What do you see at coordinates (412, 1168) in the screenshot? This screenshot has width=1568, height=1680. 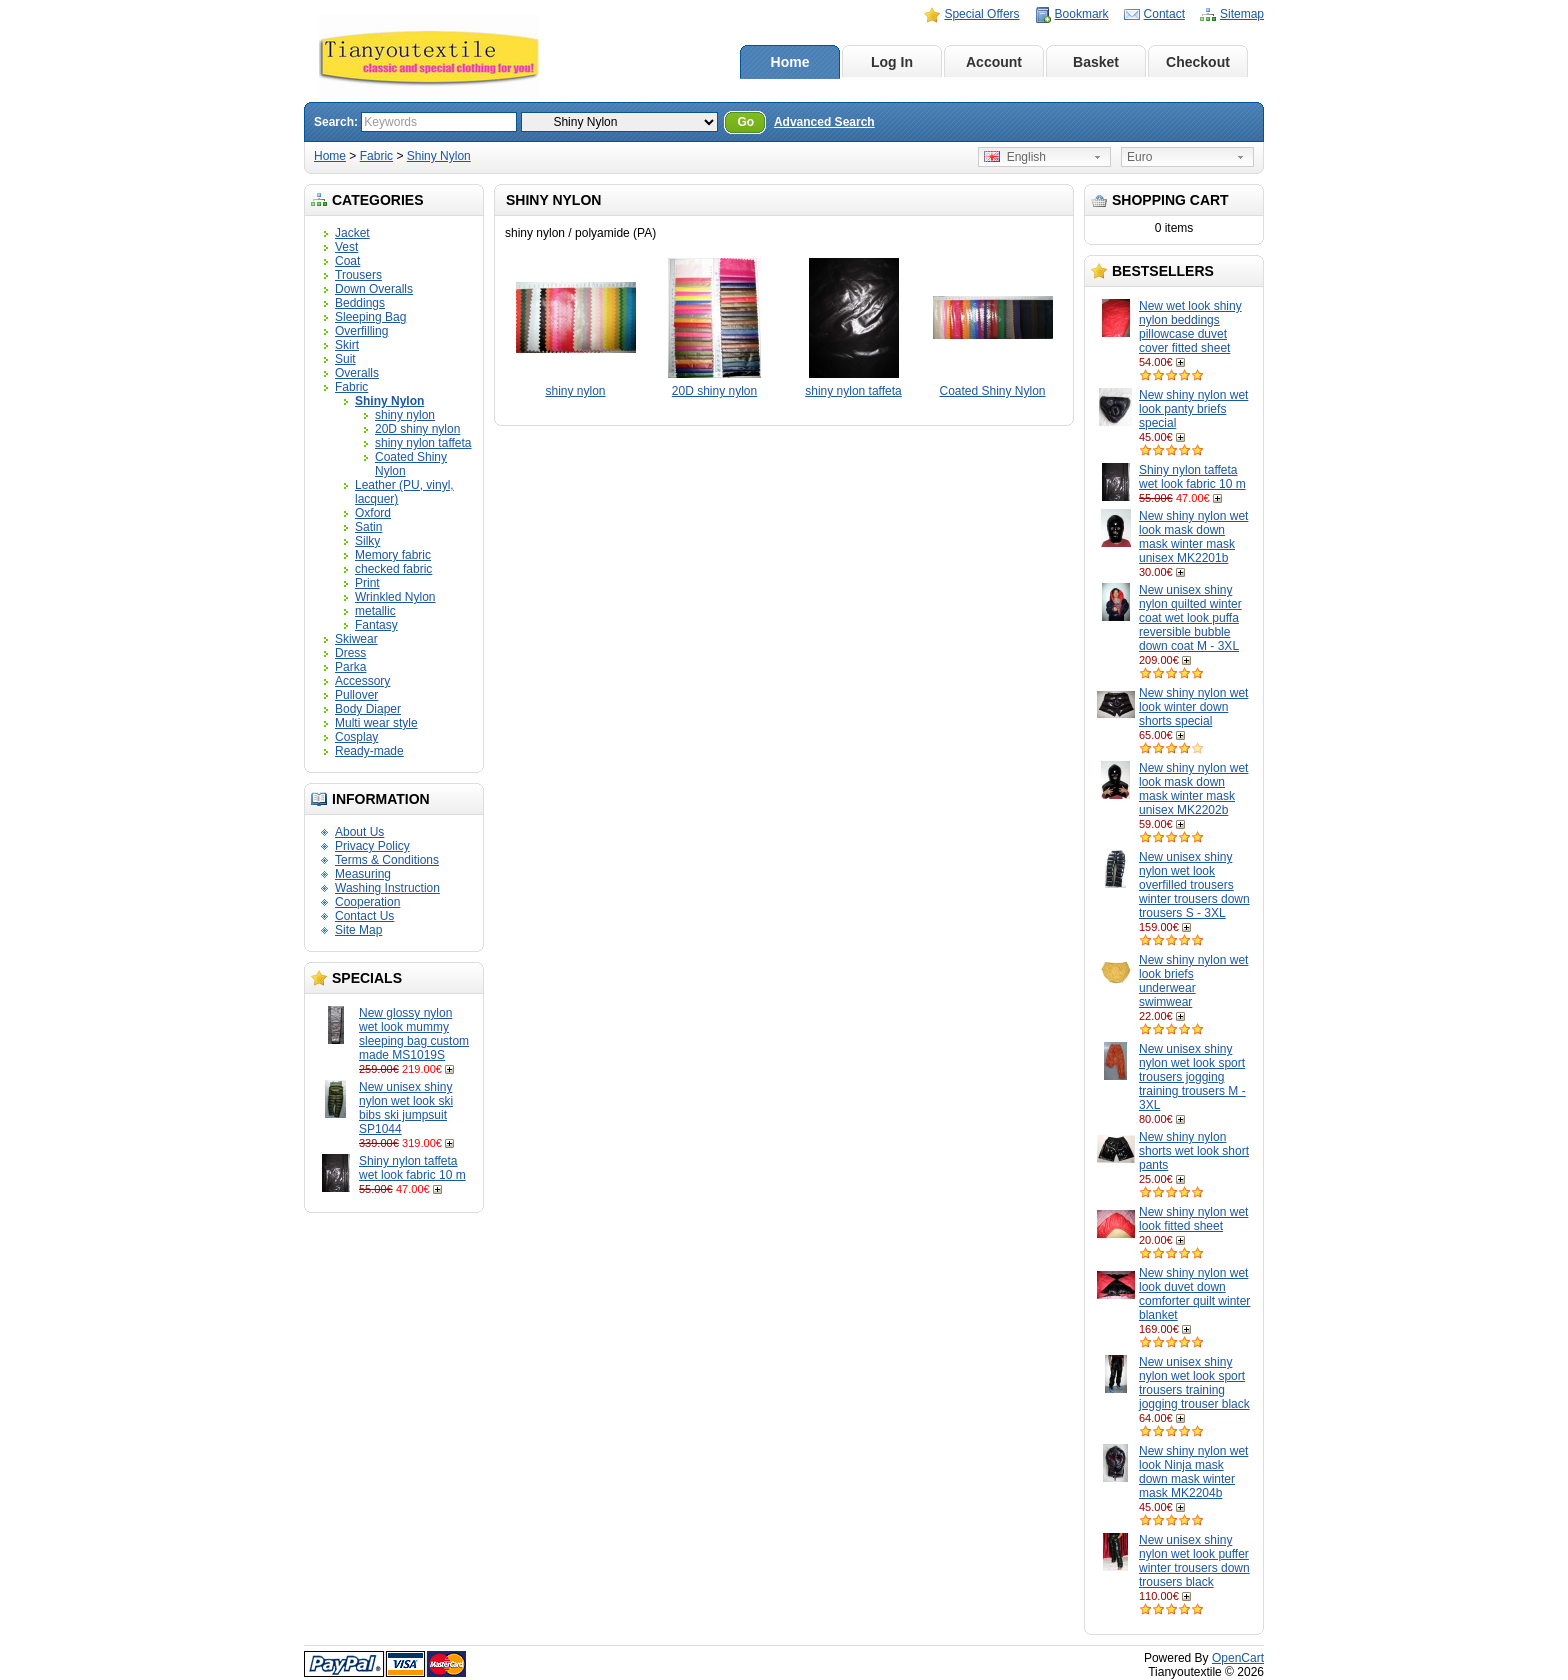 I see `Shiny nylon taffeta wet look fabric 10 m` at bounding box center [412, 1168].